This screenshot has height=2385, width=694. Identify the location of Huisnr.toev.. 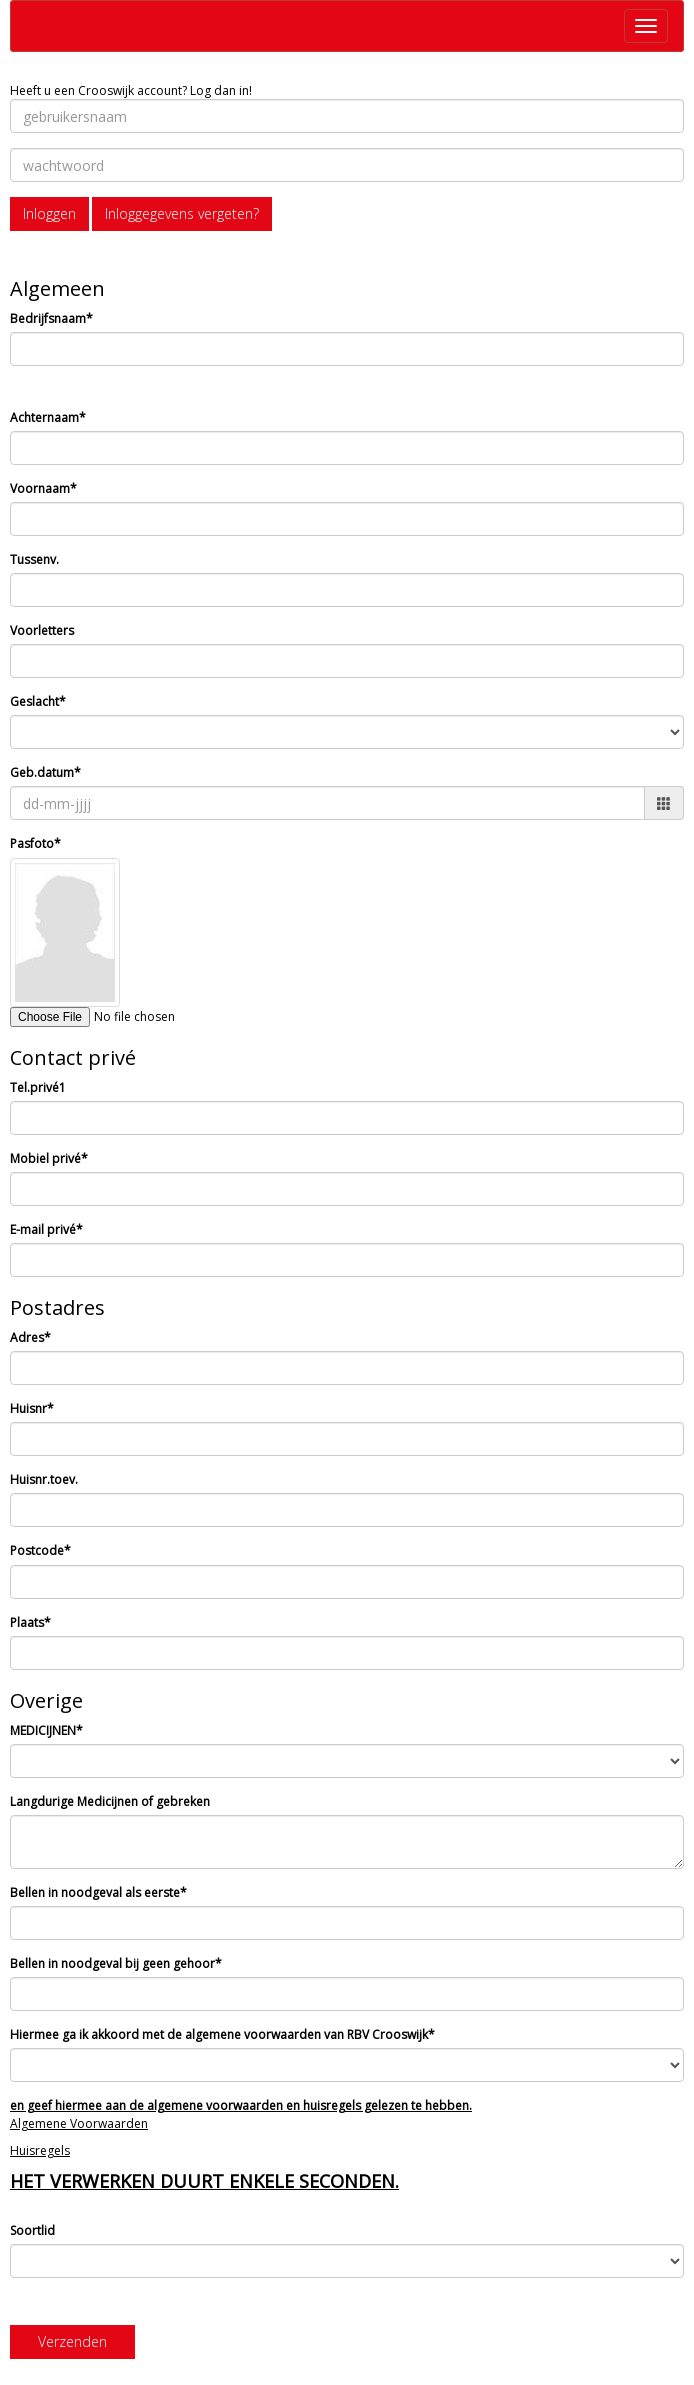
(44, 1479).